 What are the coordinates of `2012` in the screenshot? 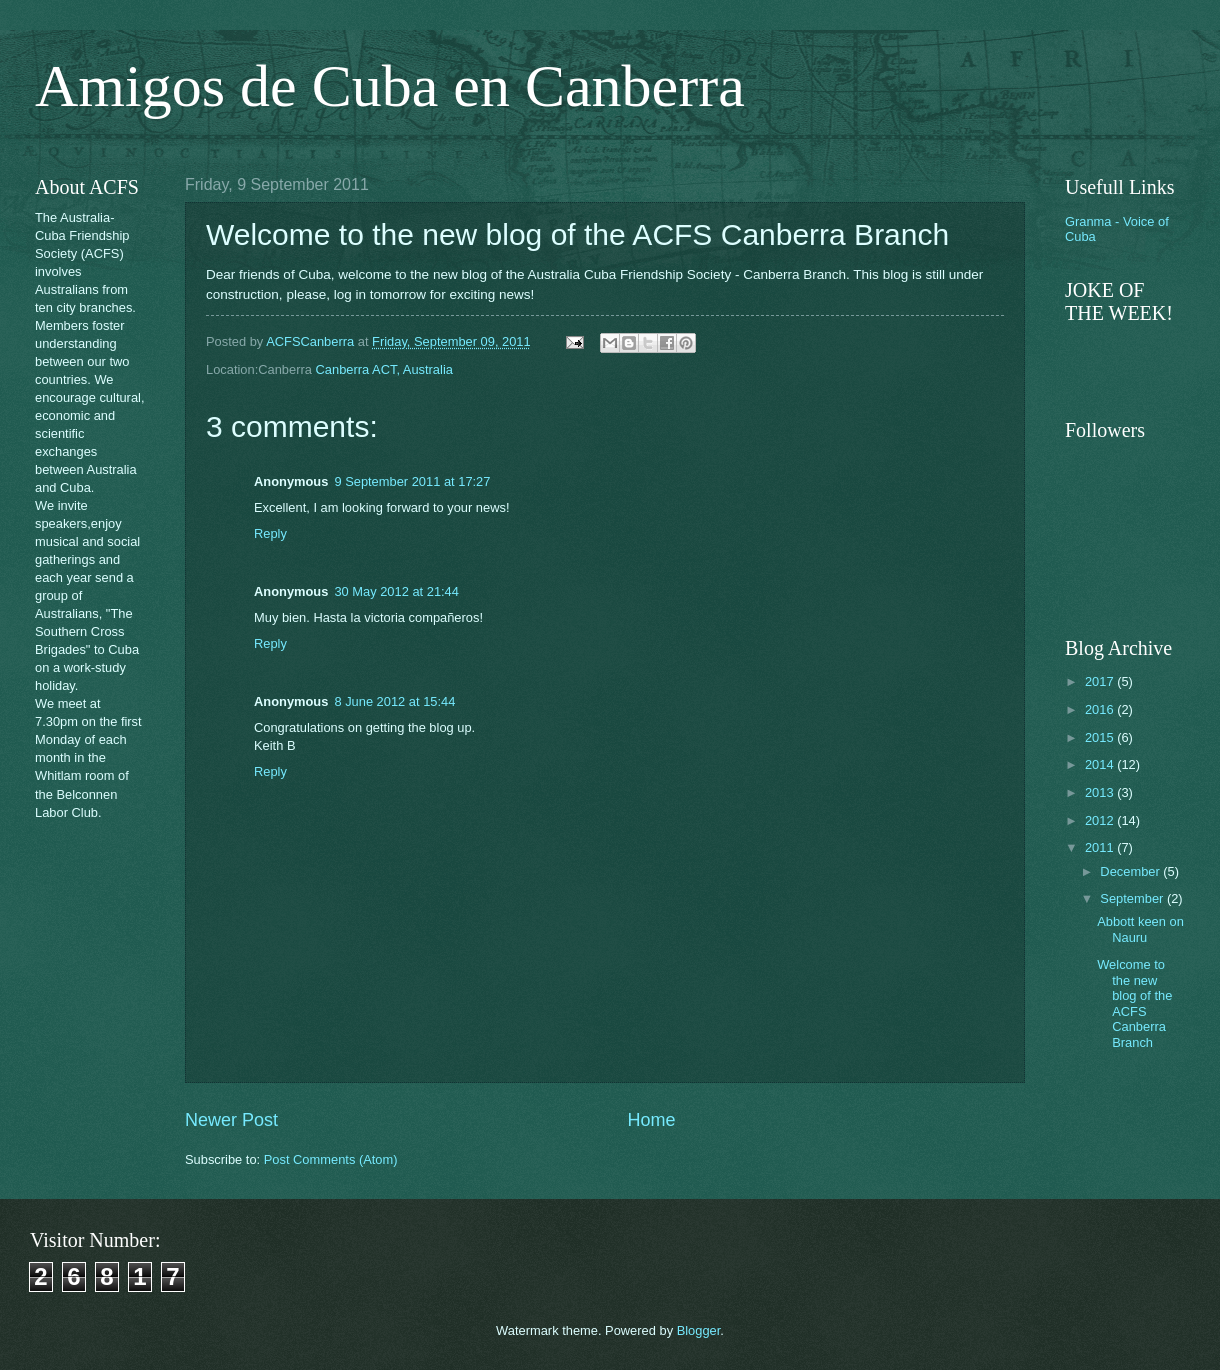 It's located at (1101, 820).